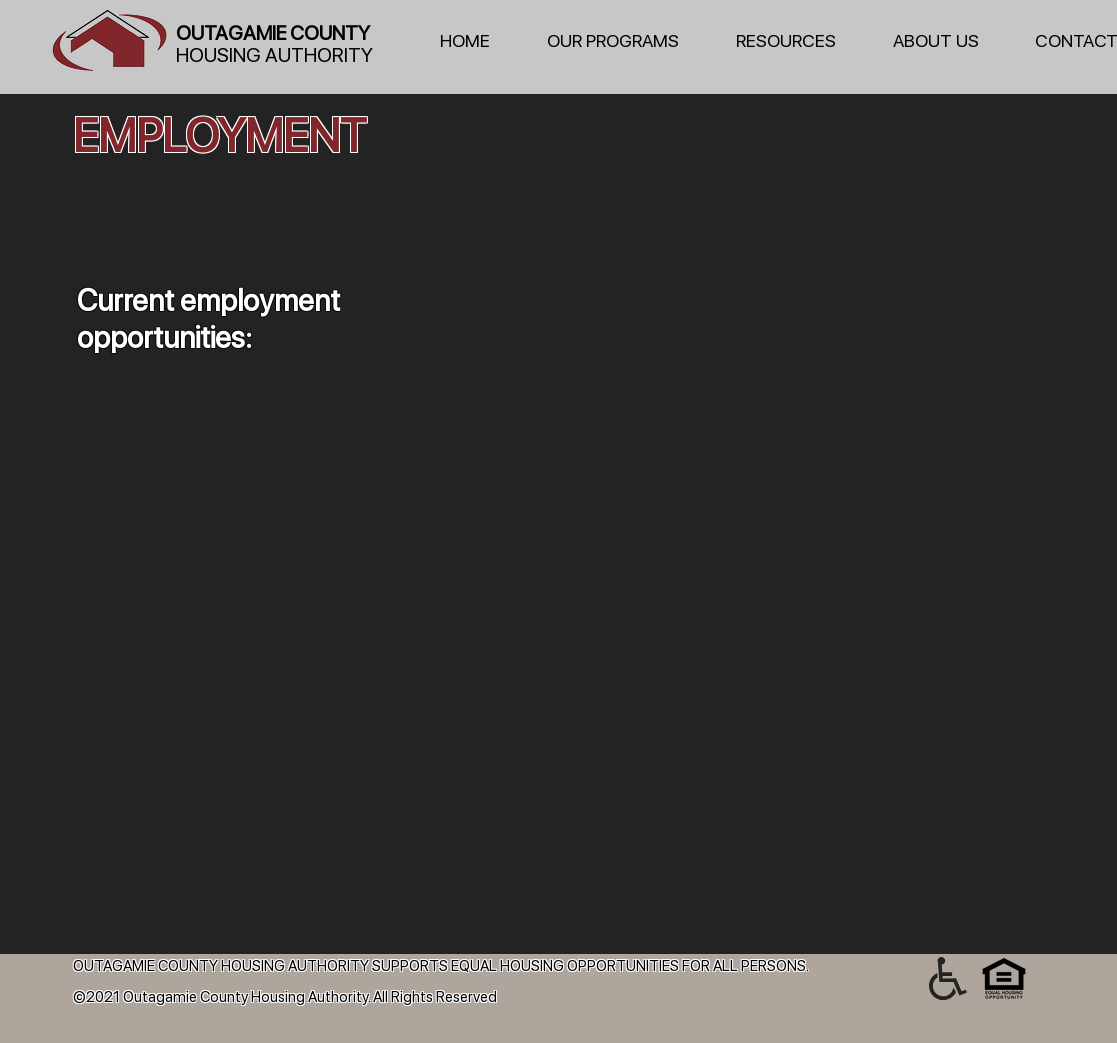  I want to click on OUTAGAMIE COUNTY, so click(273, 33).